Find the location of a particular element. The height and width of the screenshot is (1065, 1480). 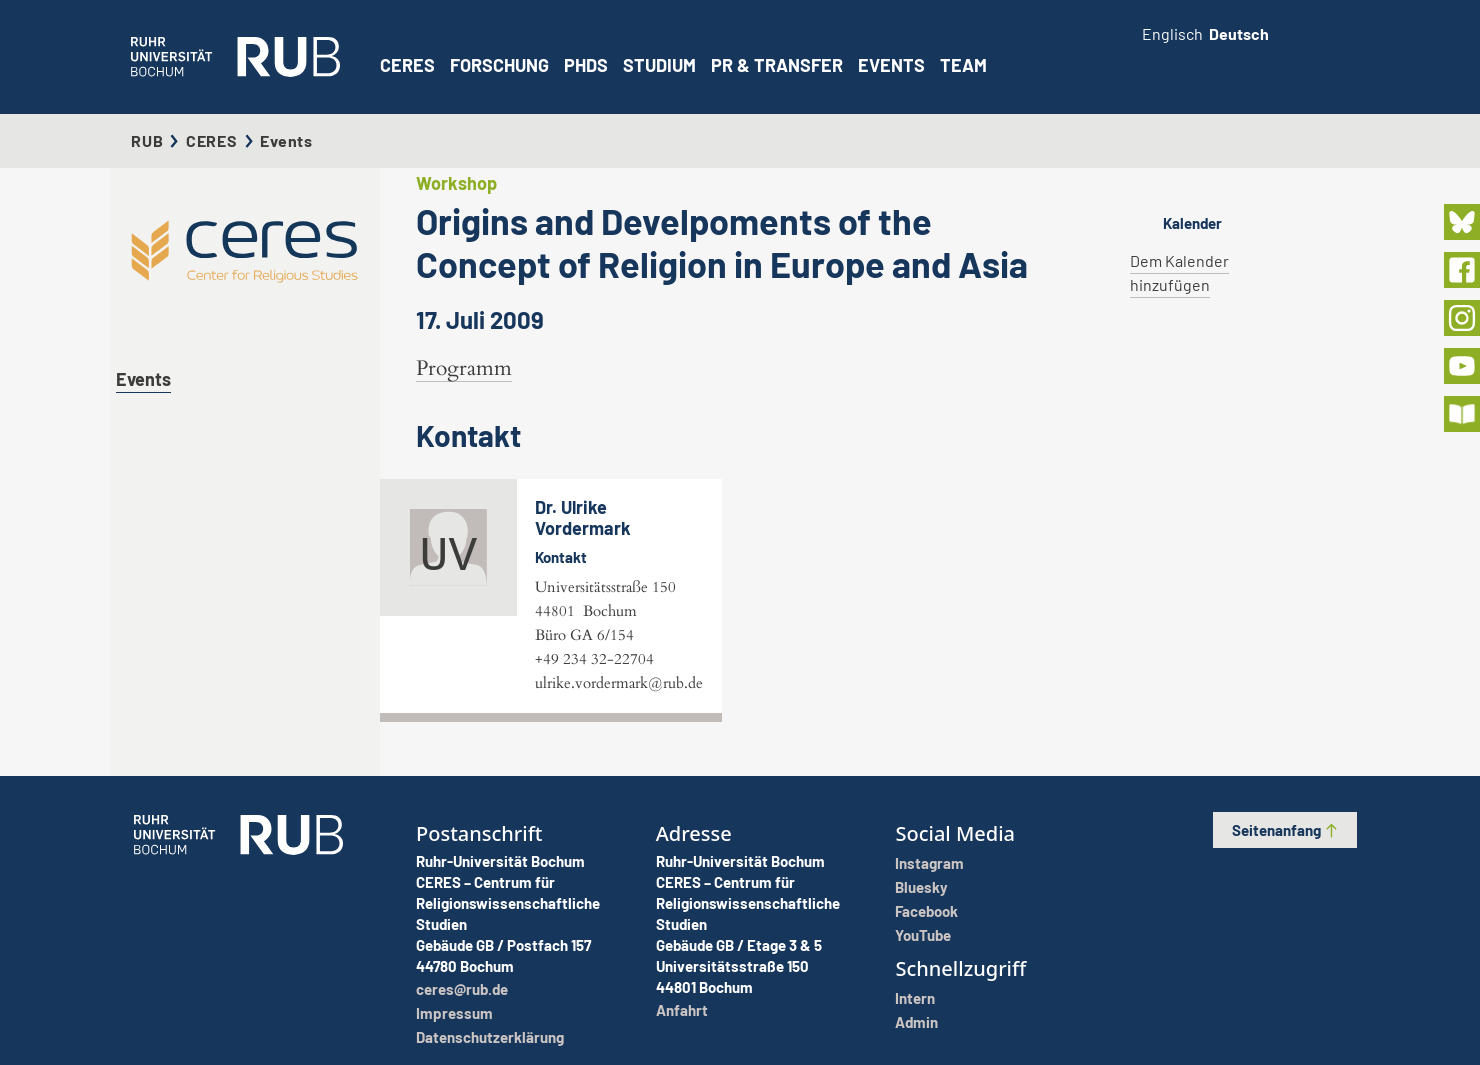

Instagram is located at coordinates (929, 863).